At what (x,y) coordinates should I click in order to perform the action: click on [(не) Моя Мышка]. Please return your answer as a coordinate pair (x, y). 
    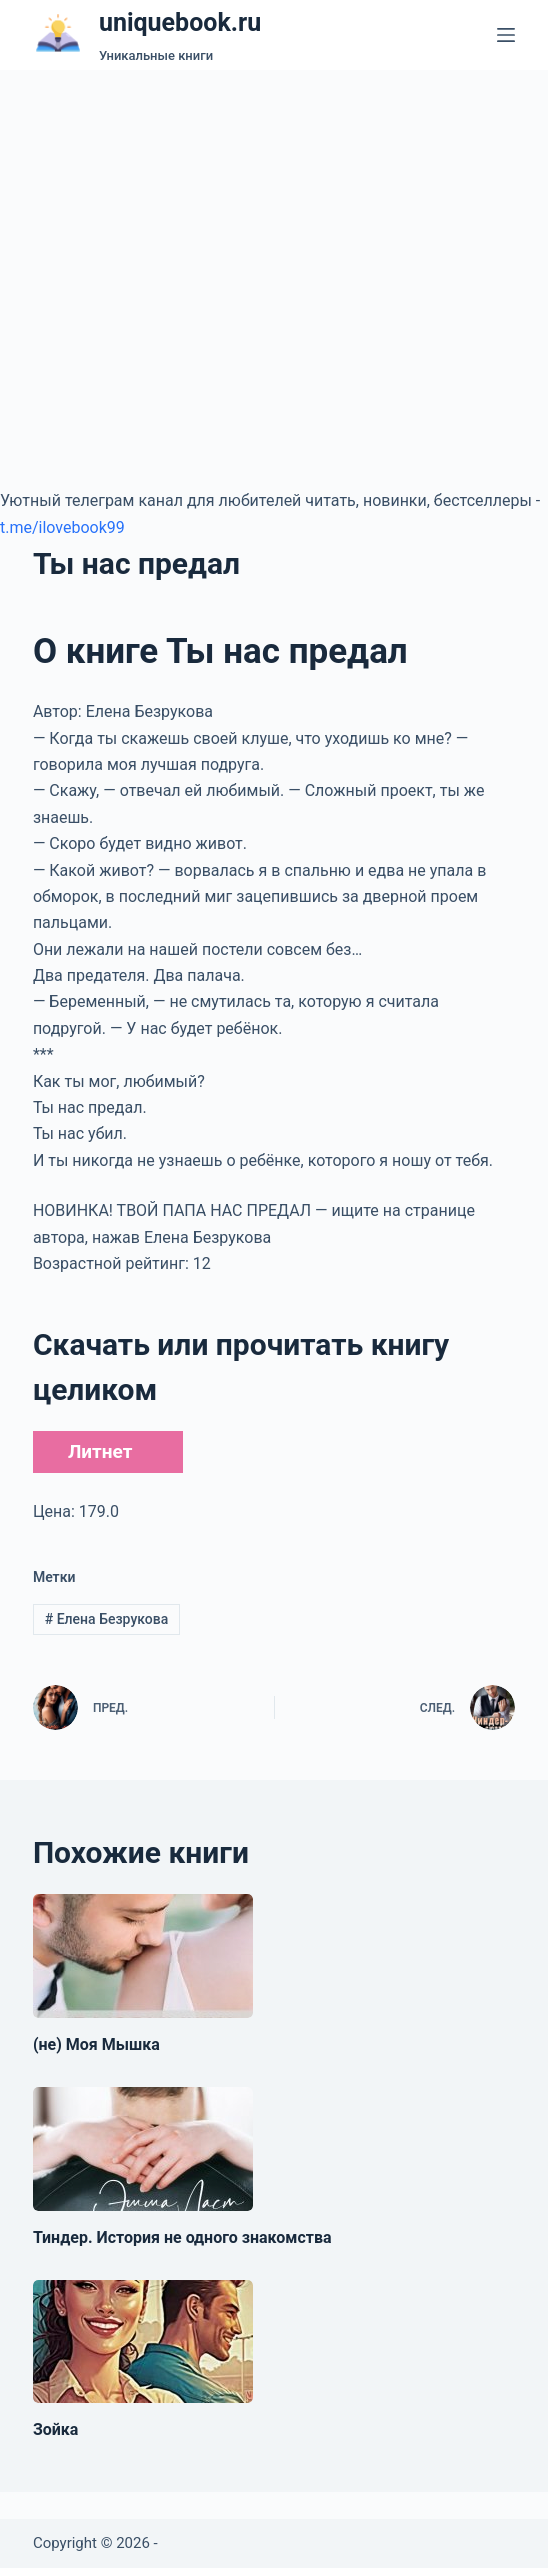
    Looking at the image, I should click on (143, 1956).